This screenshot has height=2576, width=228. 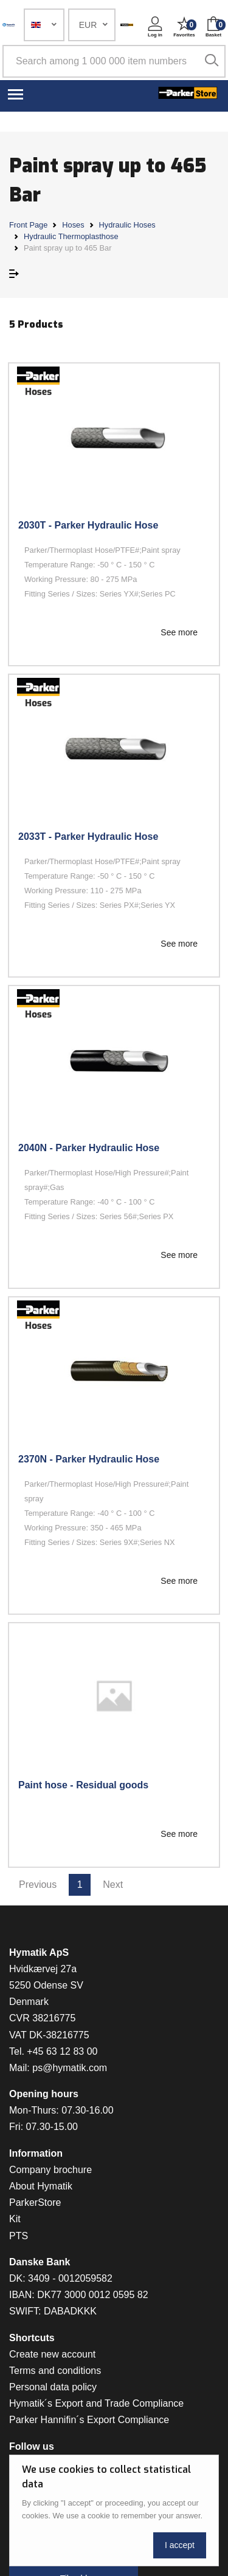 I want to click on Hymatik´s Export and Trade Compliance, so click(x=96, y=2403).